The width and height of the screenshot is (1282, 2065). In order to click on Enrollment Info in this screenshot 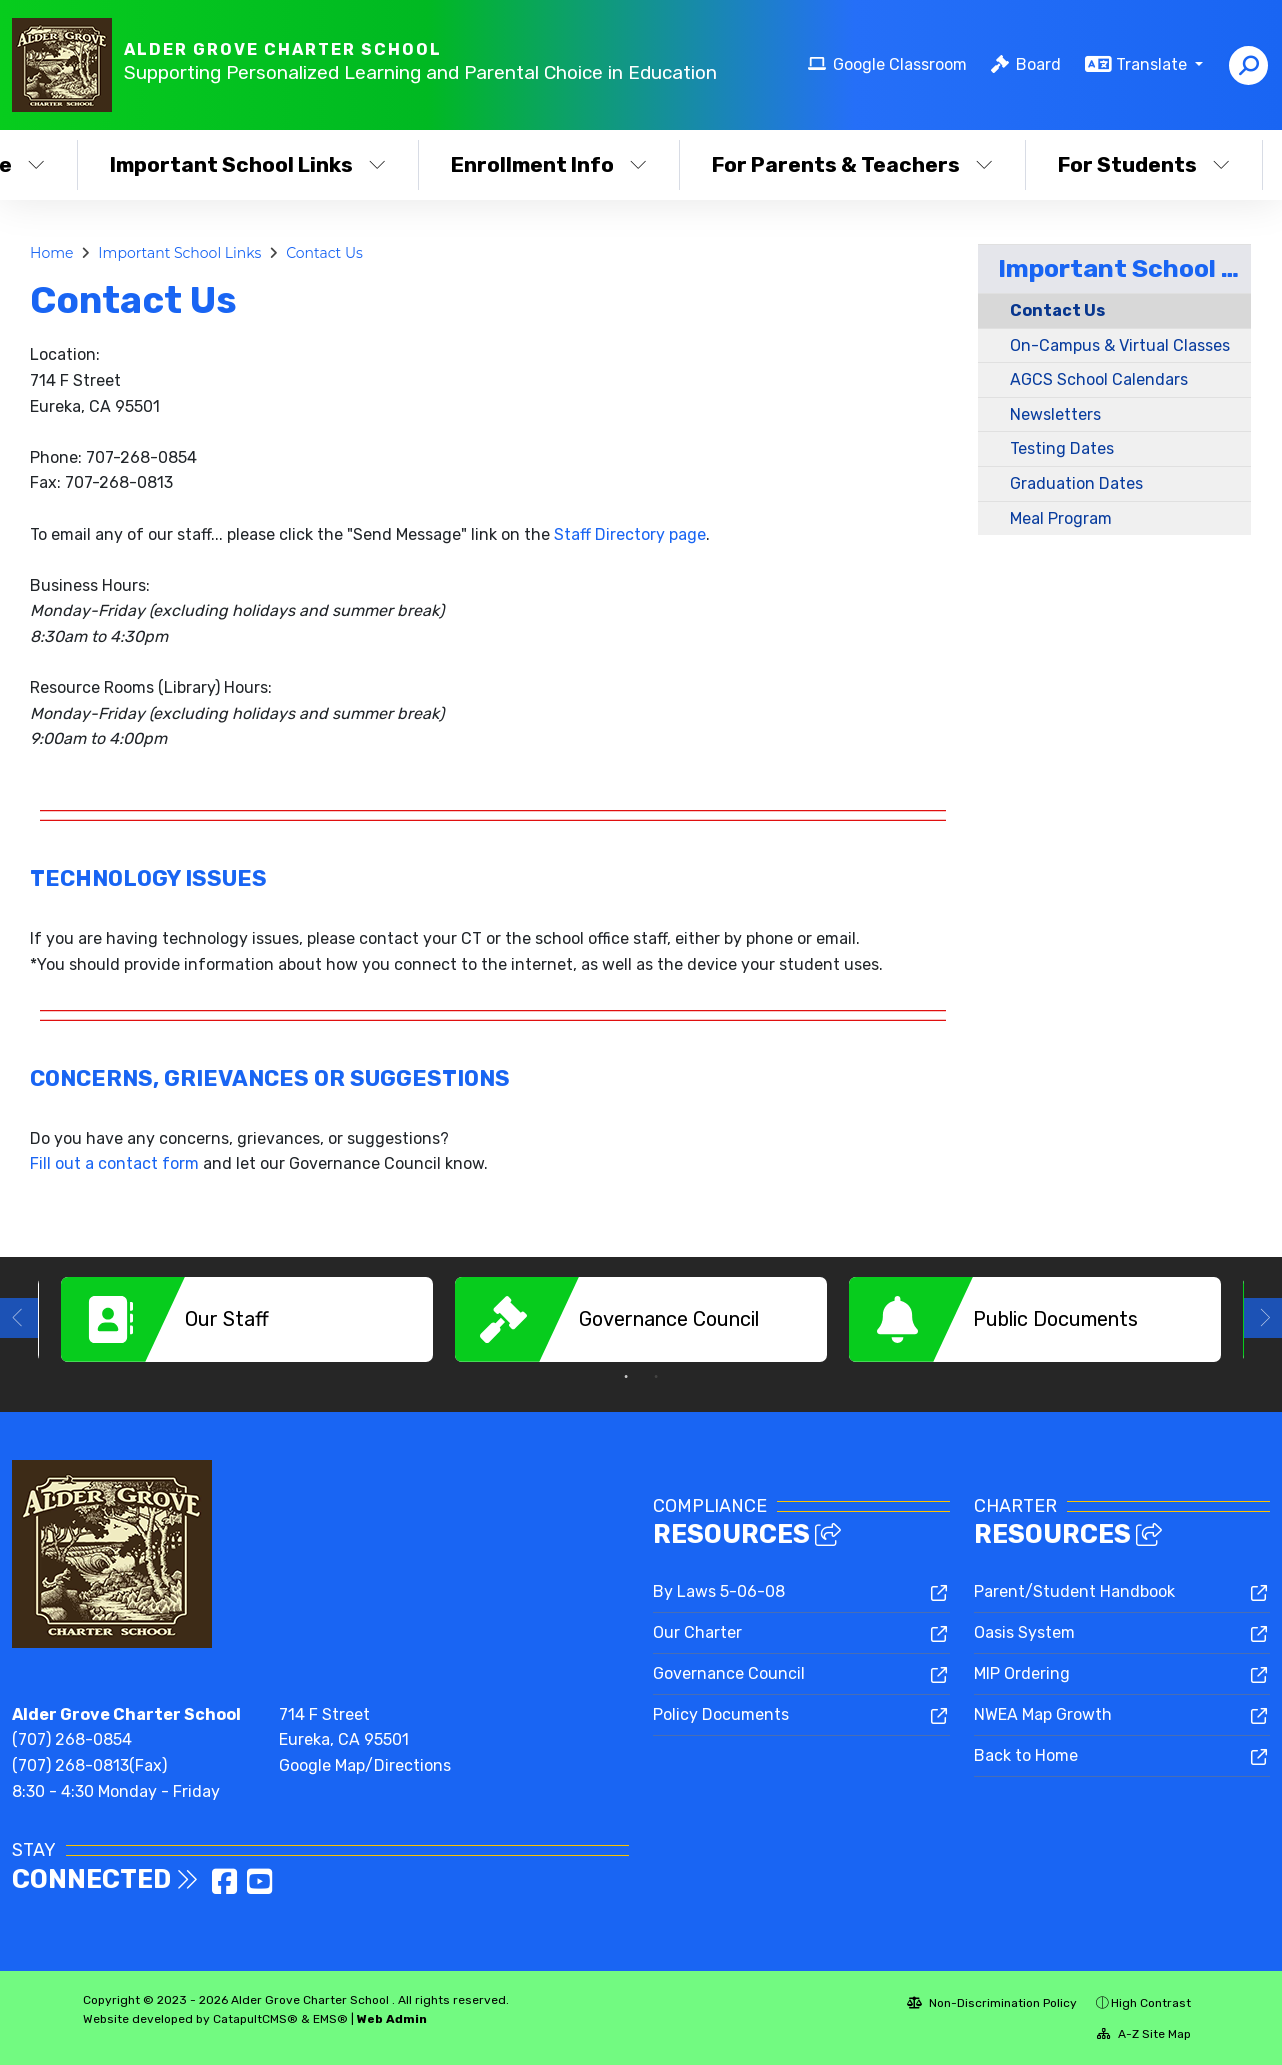, I will do `click(549, 164)`.